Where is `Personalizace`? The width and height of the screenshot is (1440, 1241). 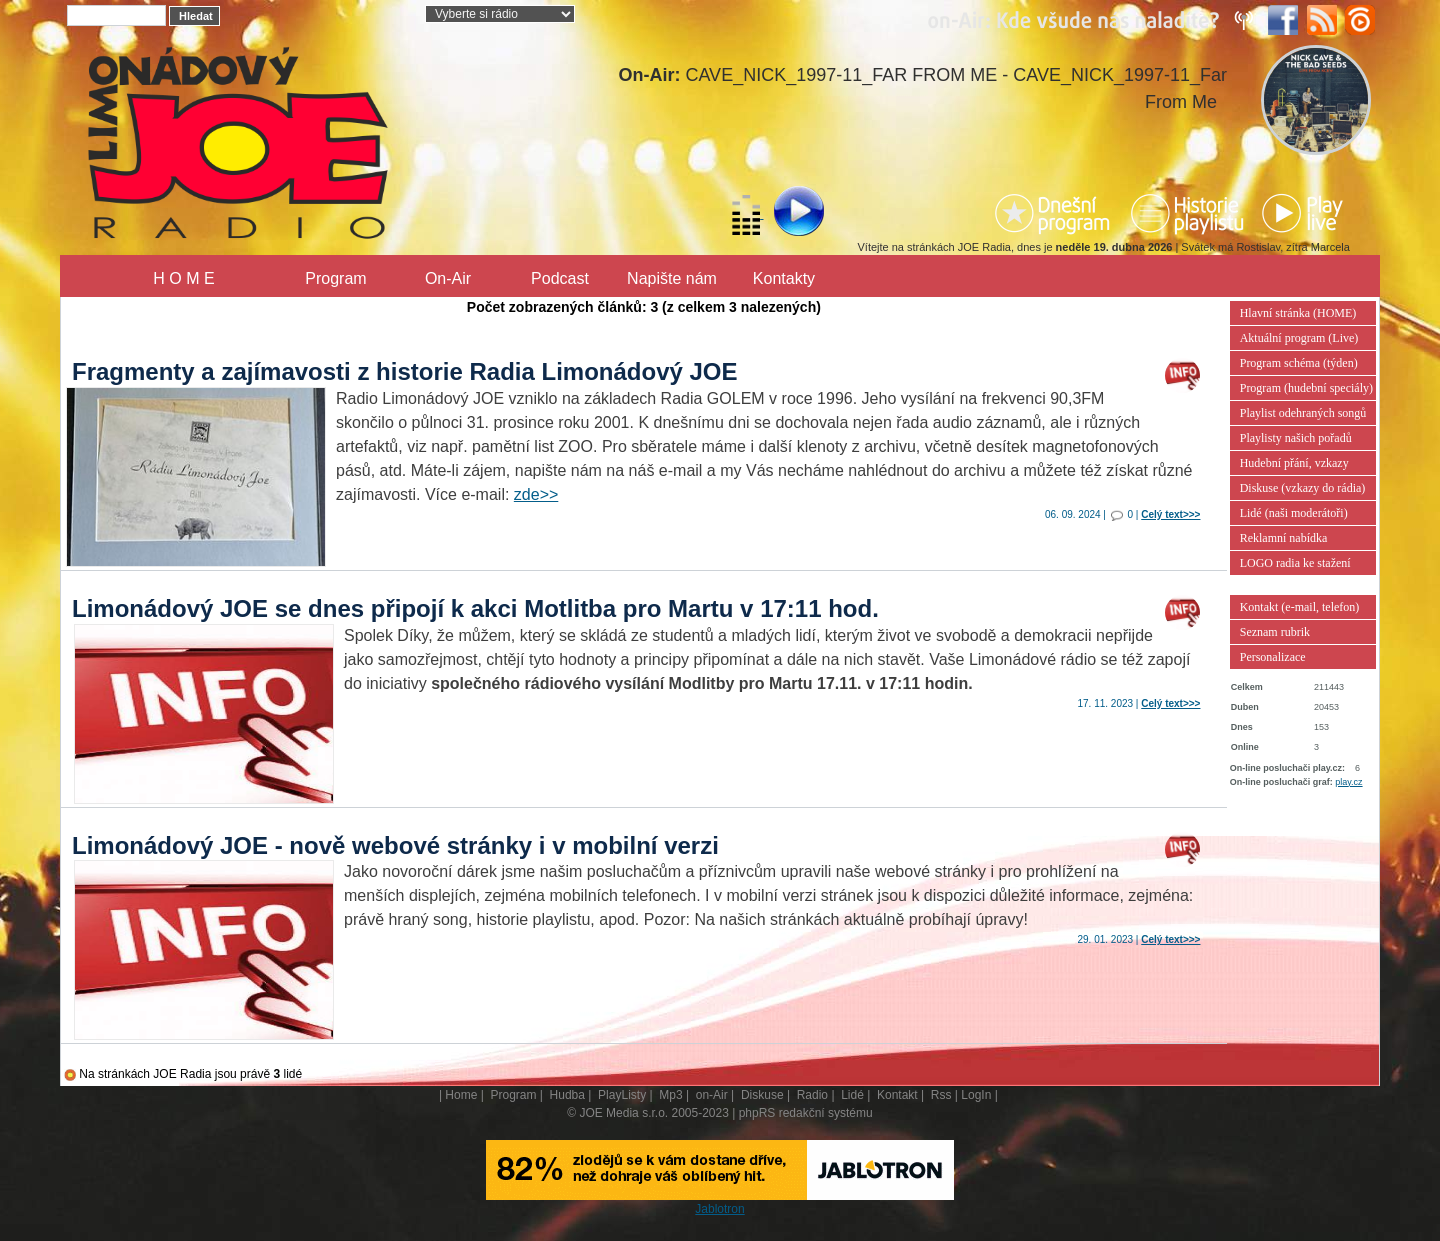
Personalizace is located at coordinates (1273, 657).